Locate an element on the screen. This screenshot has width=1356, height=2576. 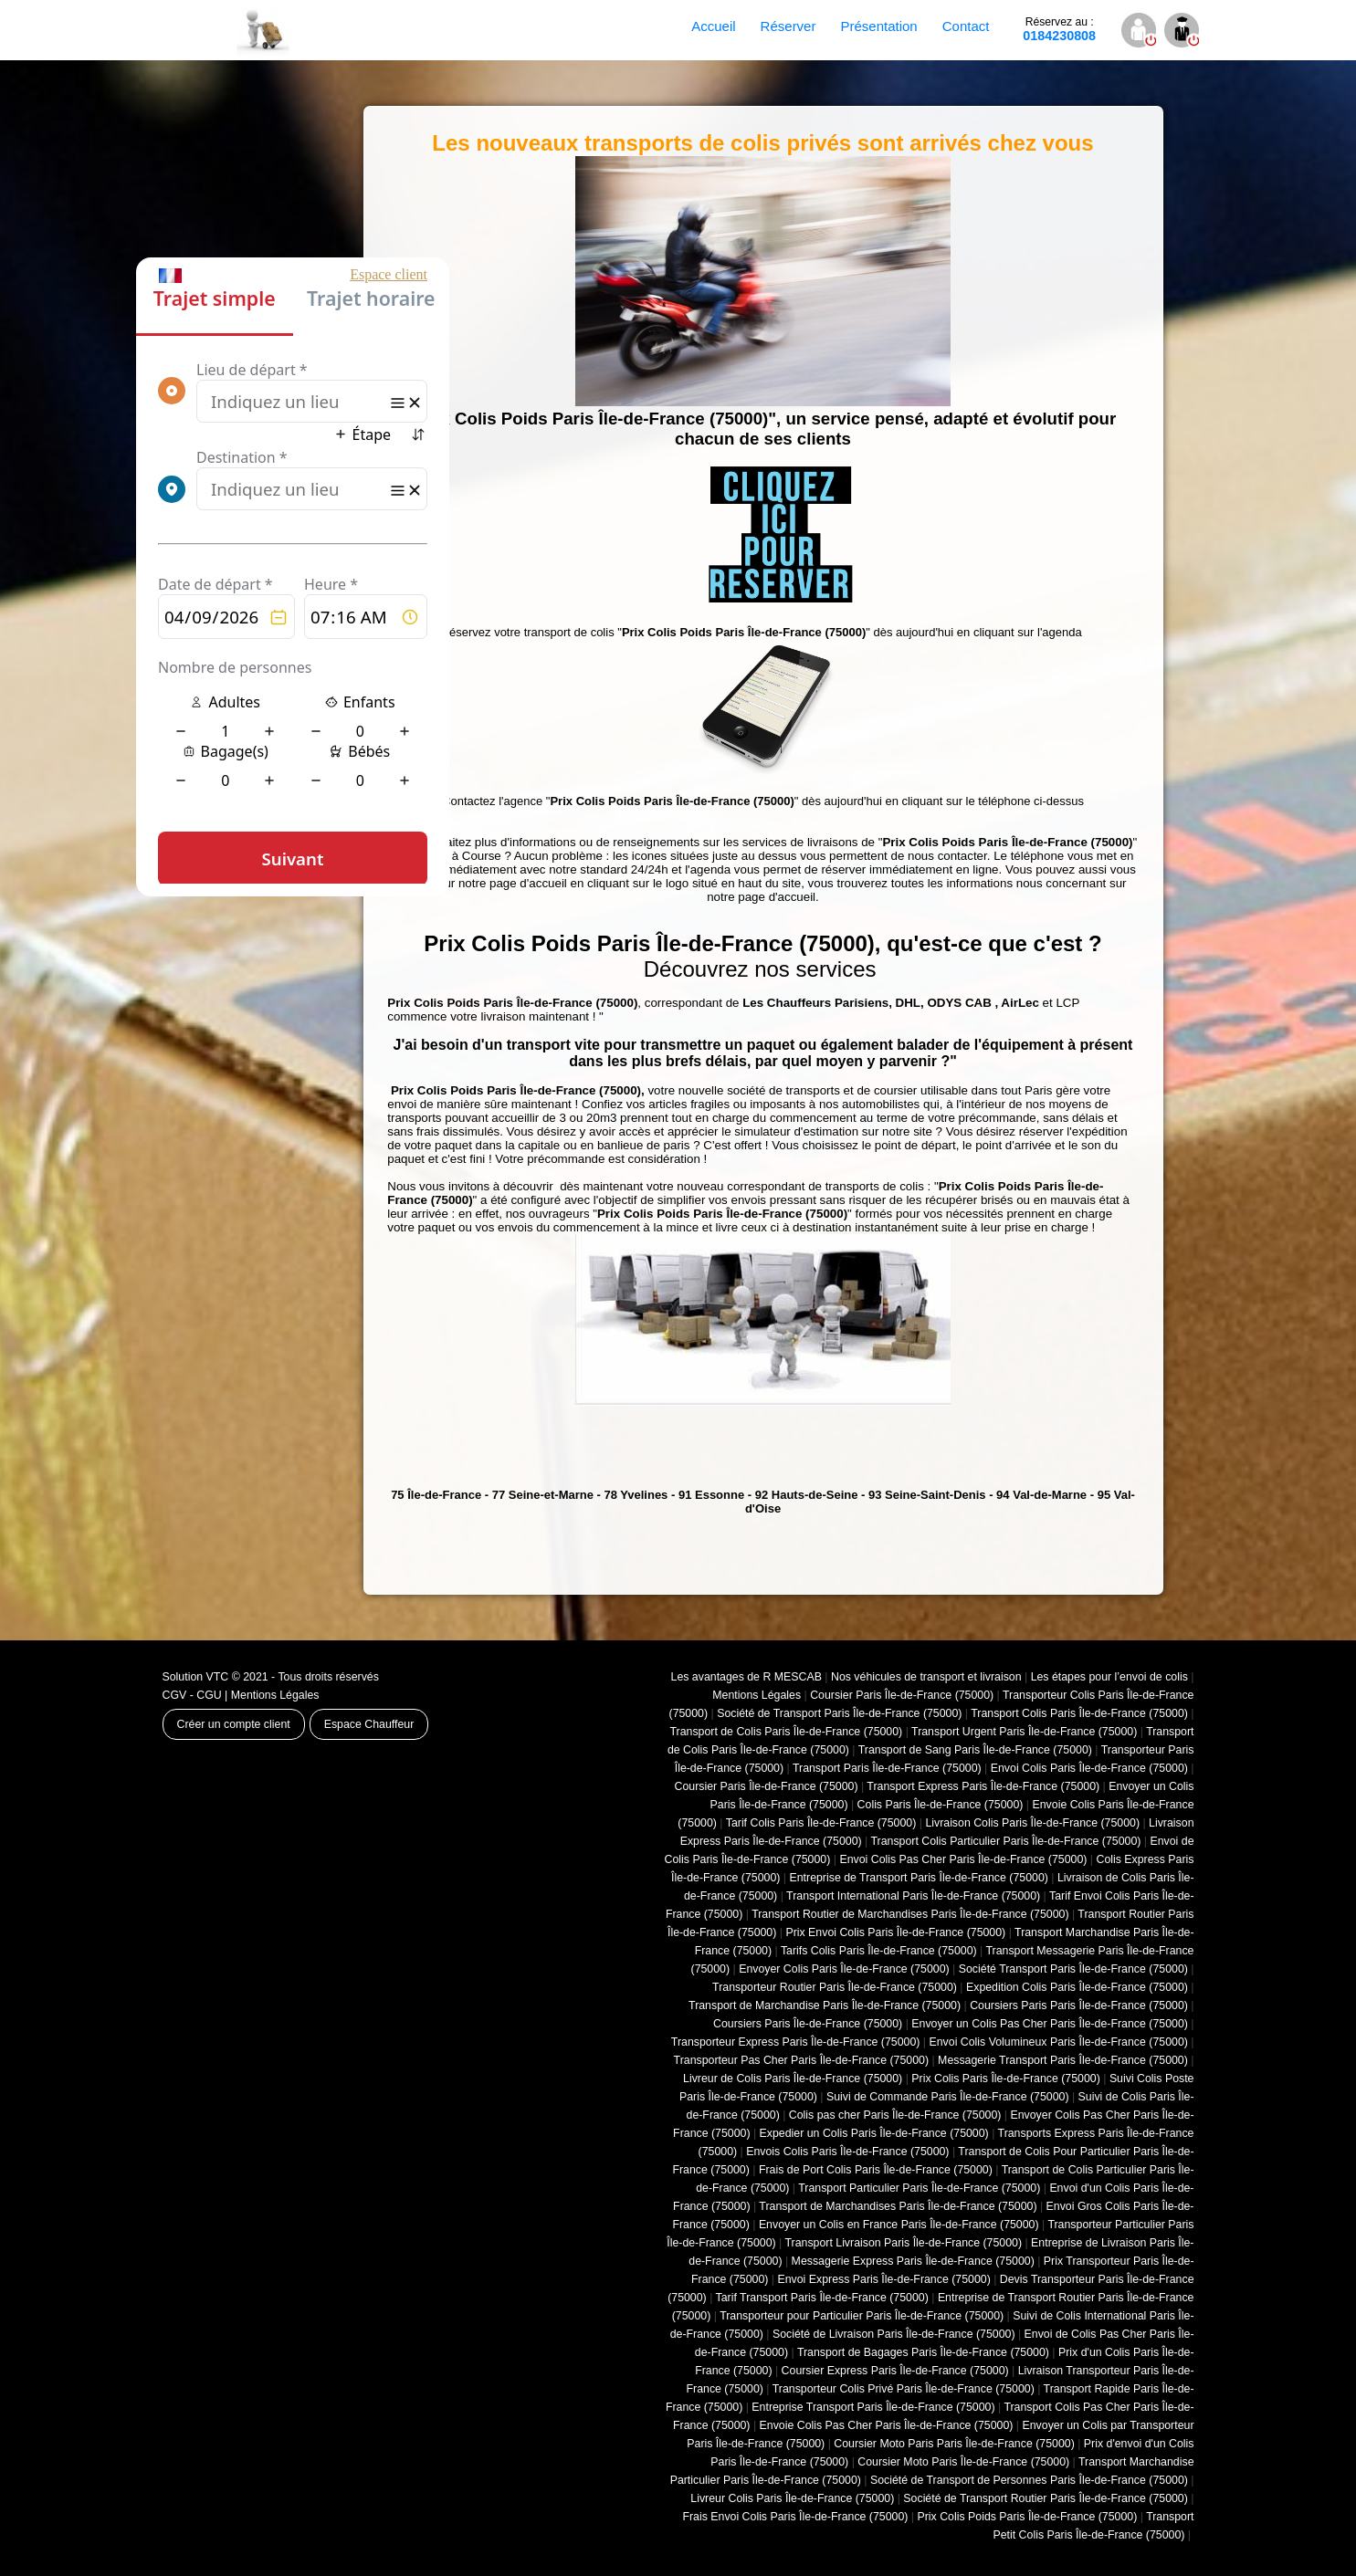
Envoi Colis Paris Île-de-France (75000) is located at coordinates (1089, 1768).